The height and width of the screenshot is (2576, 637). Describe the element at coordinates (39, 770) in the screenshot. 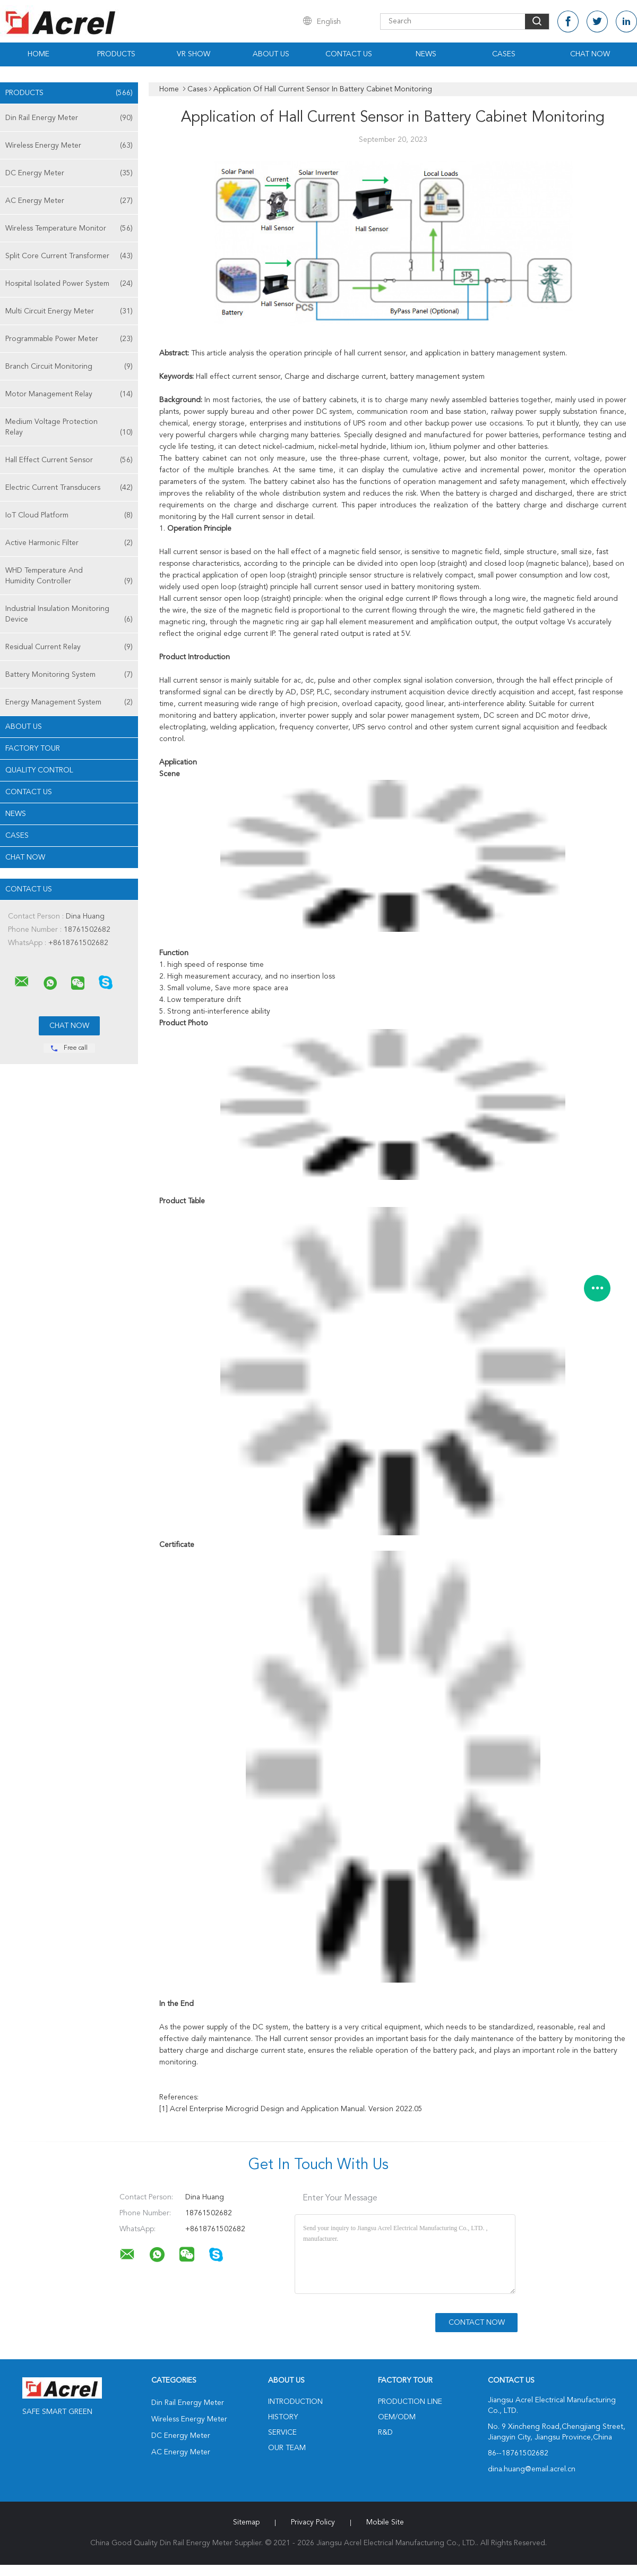

I see `Quality Control` at that location.